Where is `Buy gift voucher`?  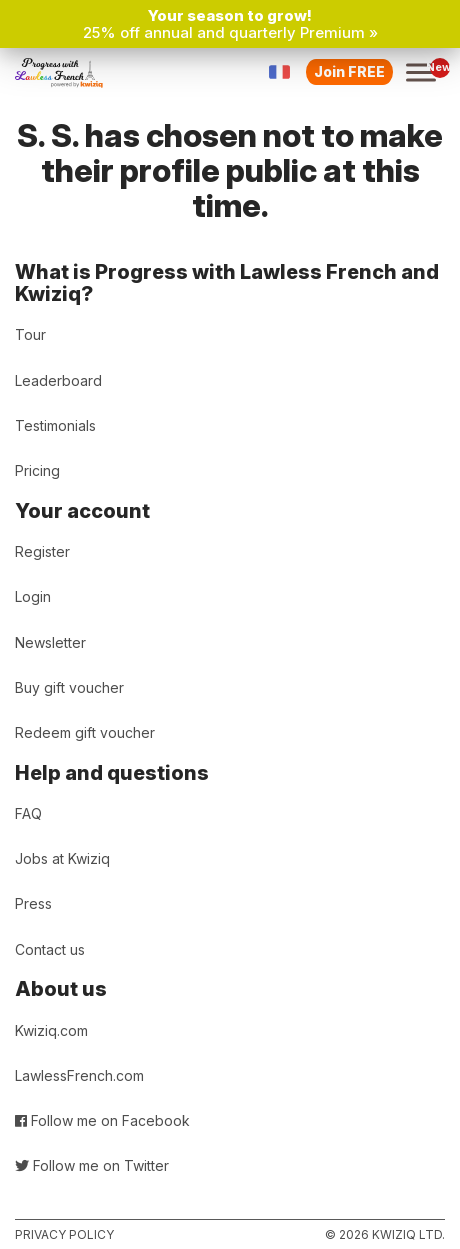
Buy gift voucher is located at coordinates (69, 687).